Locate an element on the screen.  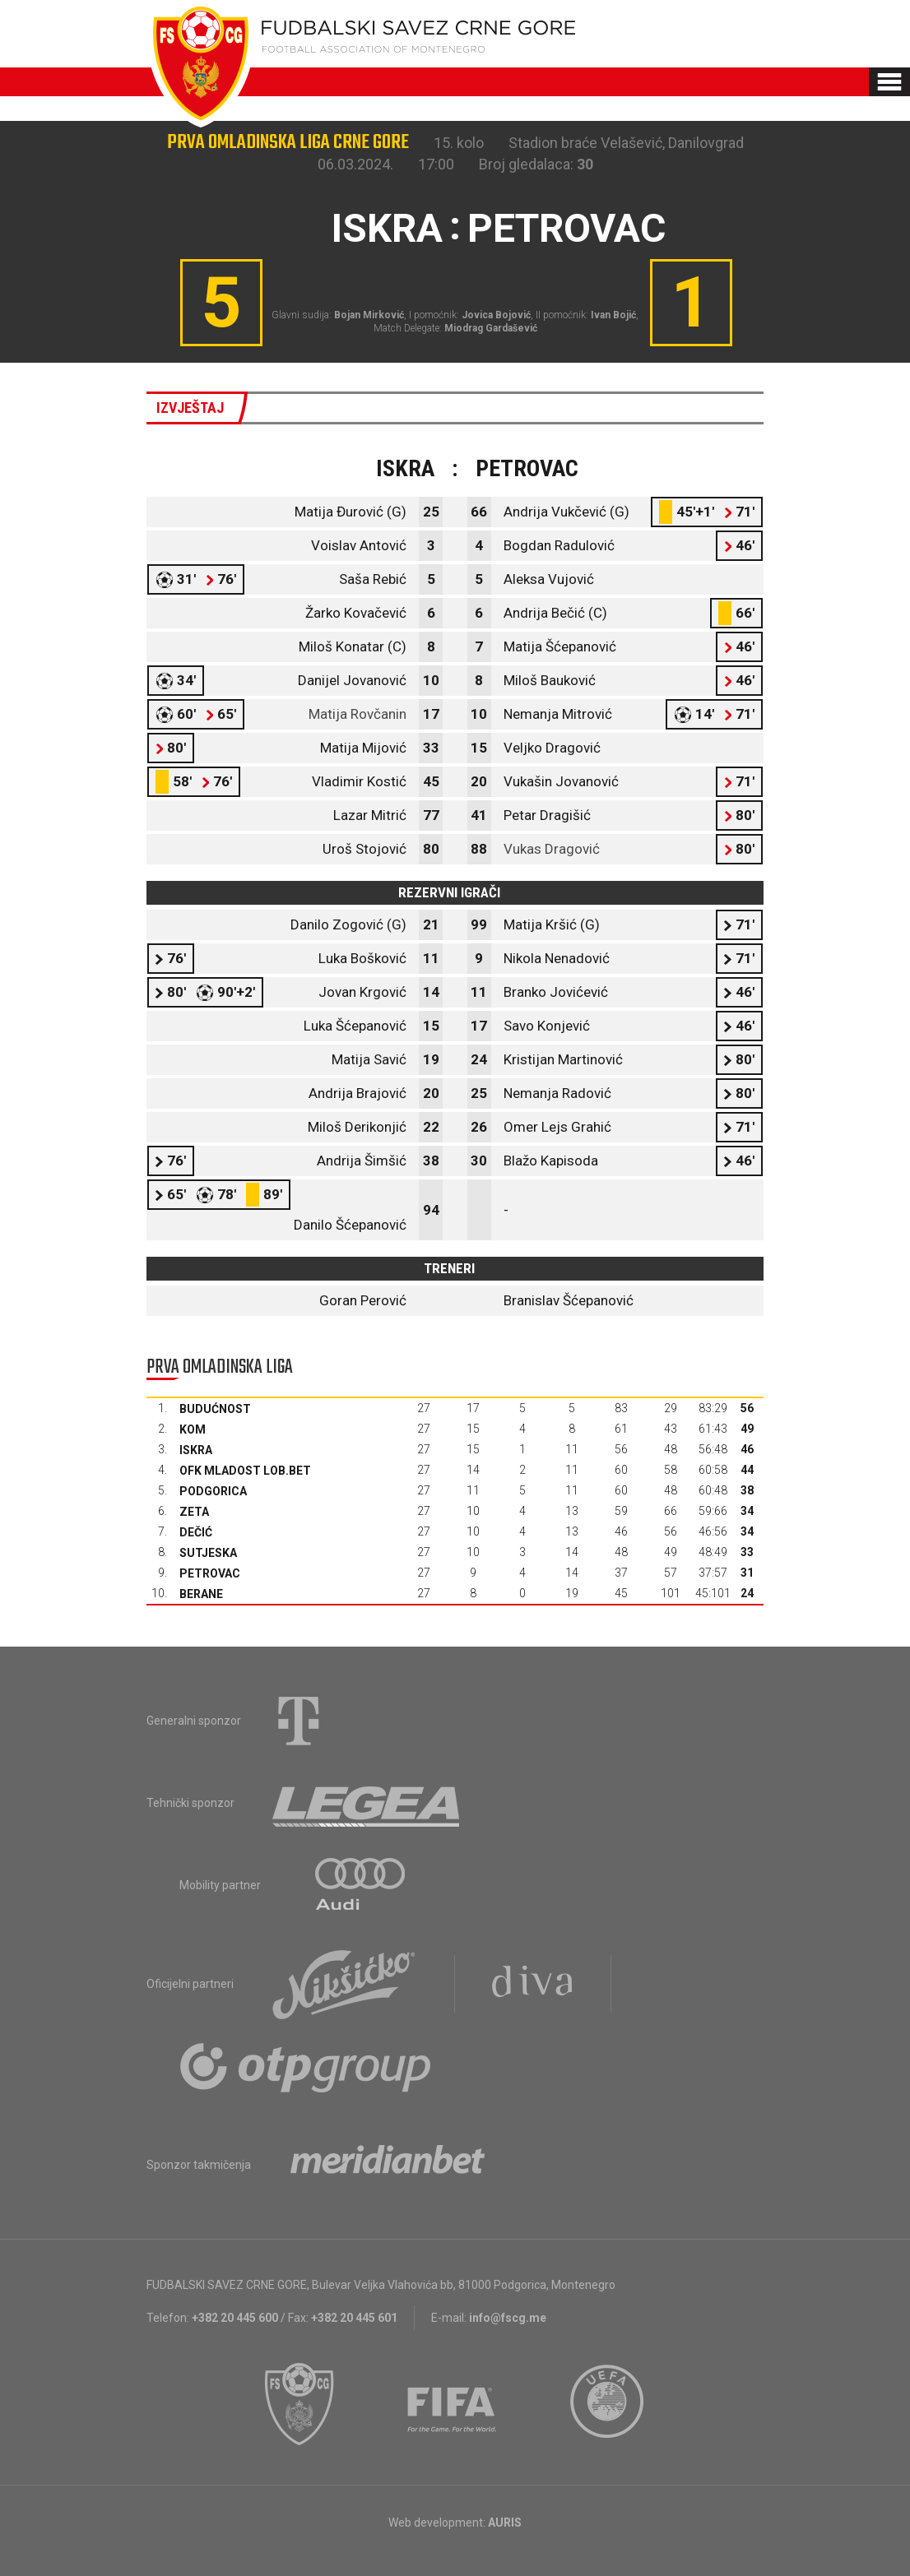
info@fscg.me is located at coordinates (507, 2317).